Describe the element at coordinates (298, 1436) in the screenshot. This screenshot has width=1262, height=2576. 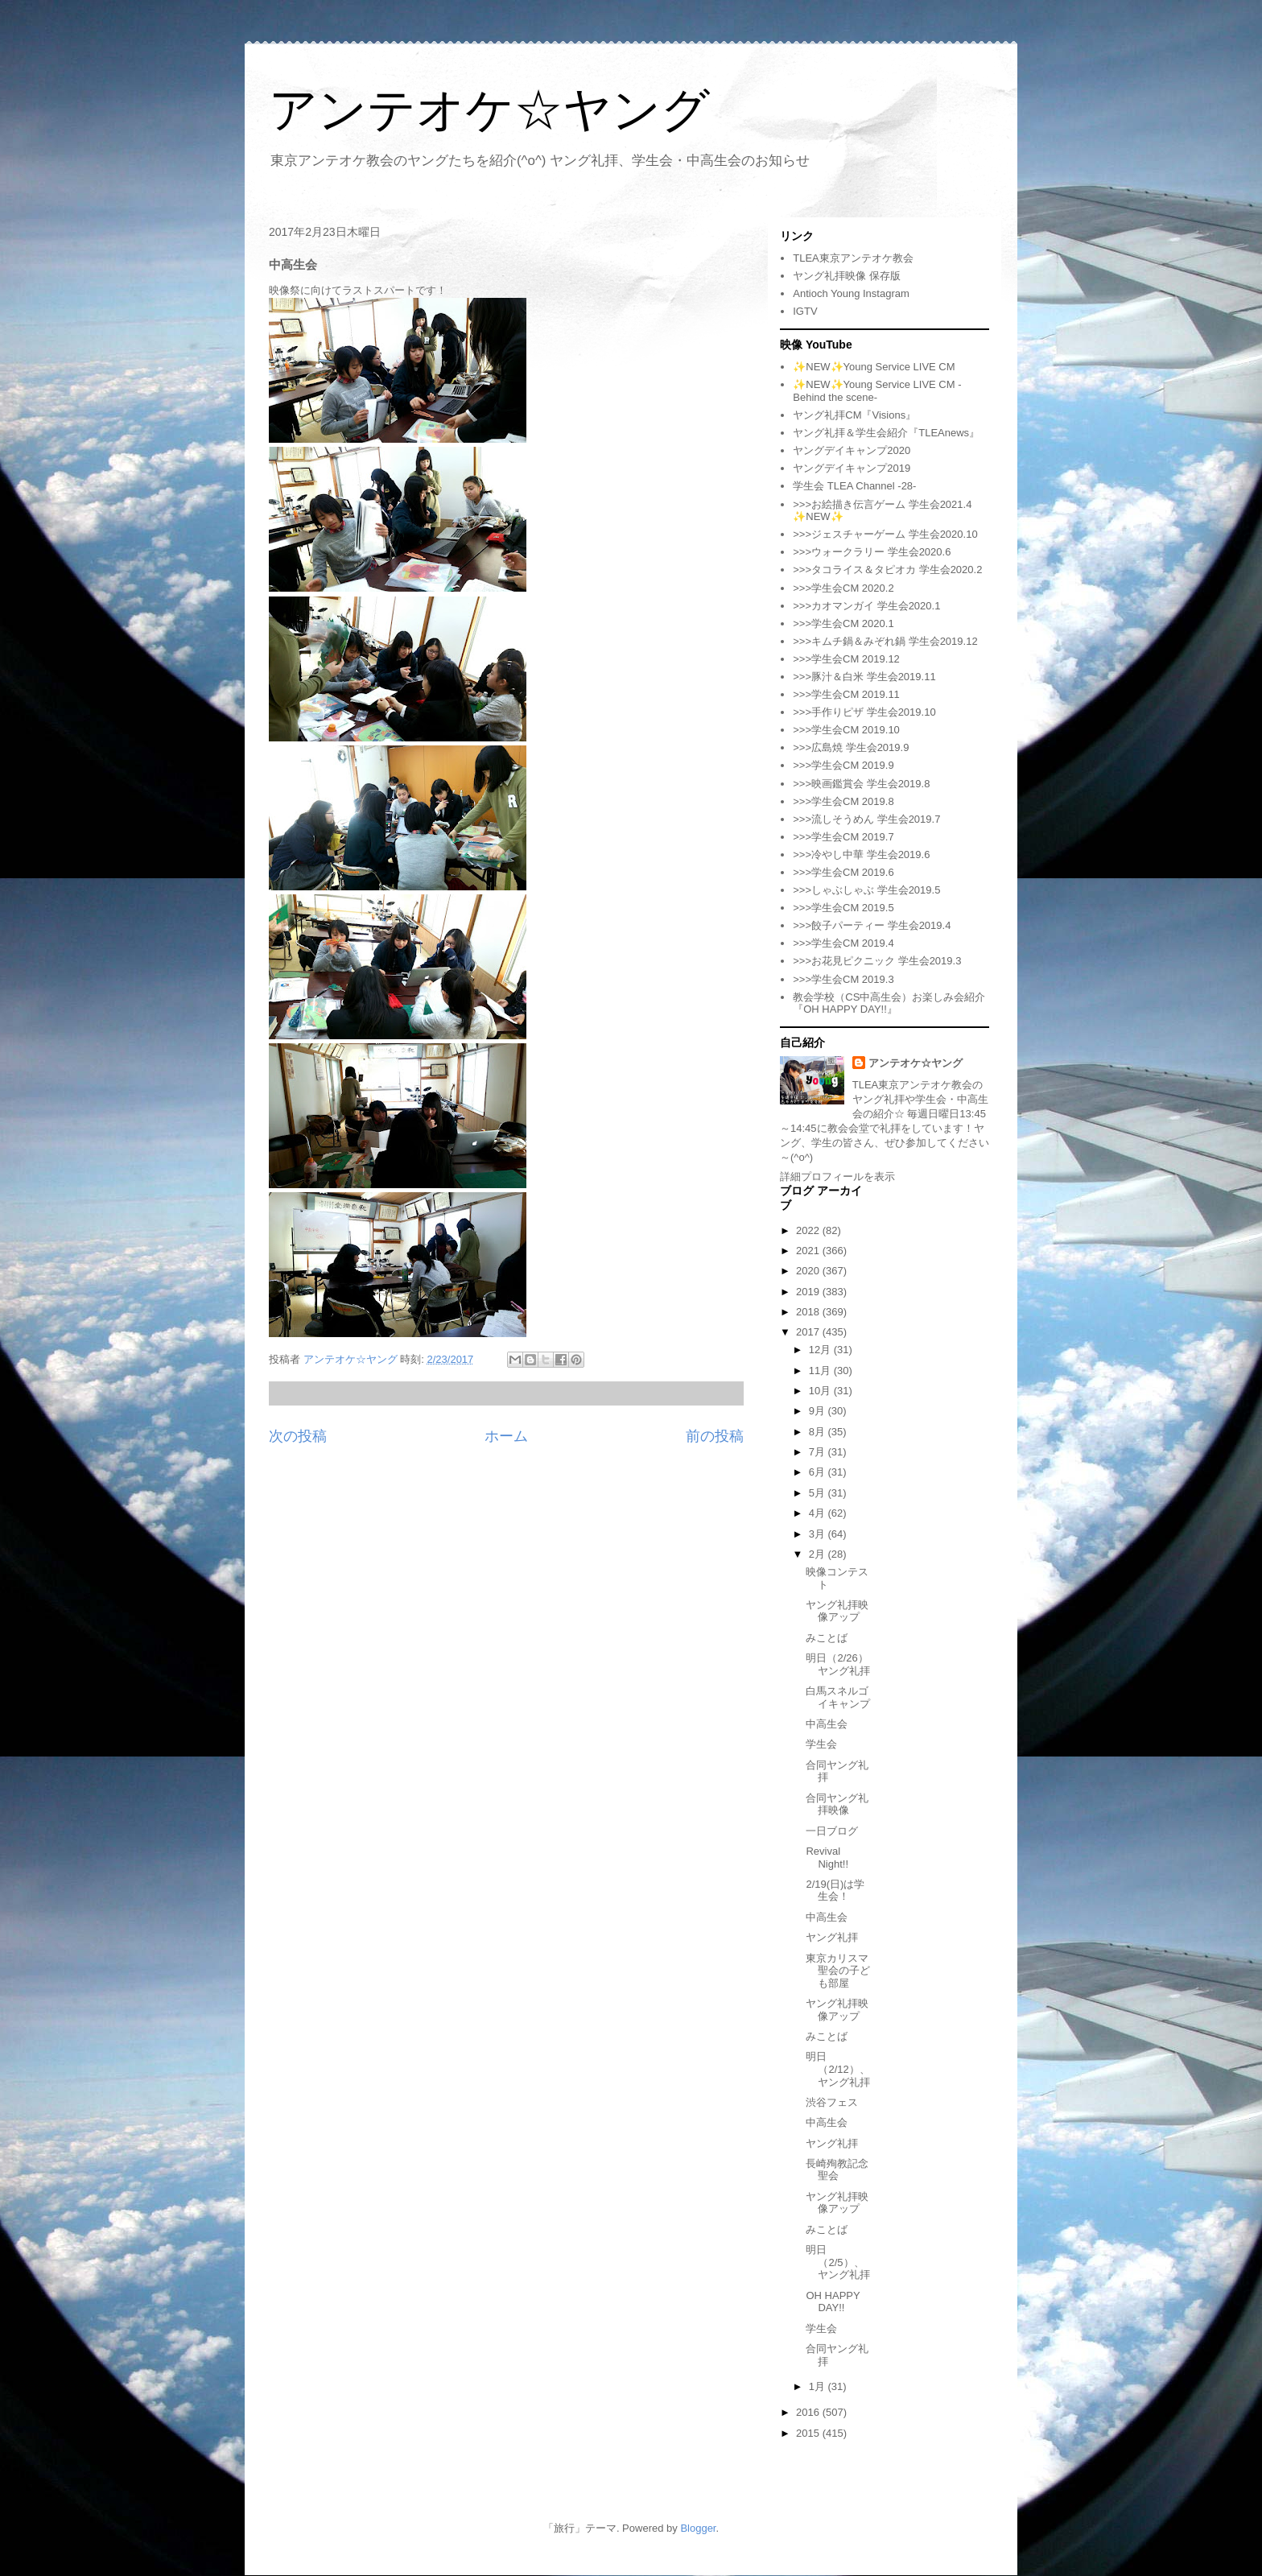
I see `次の投稿` at that location.